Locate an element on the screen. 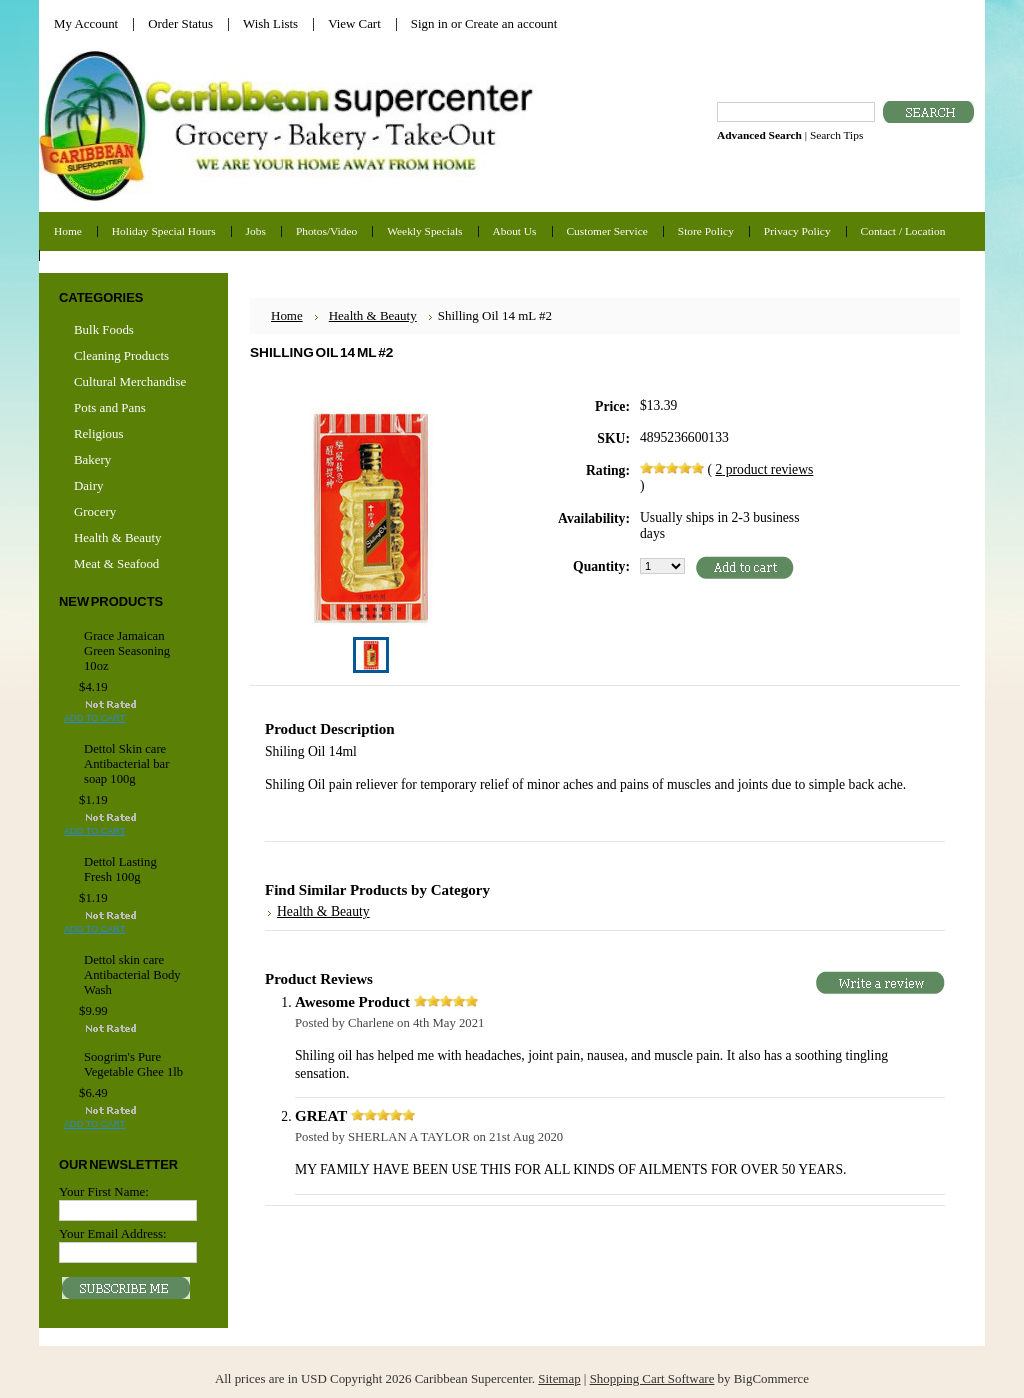  Pots and Pans is located at coordinates (110, 407).